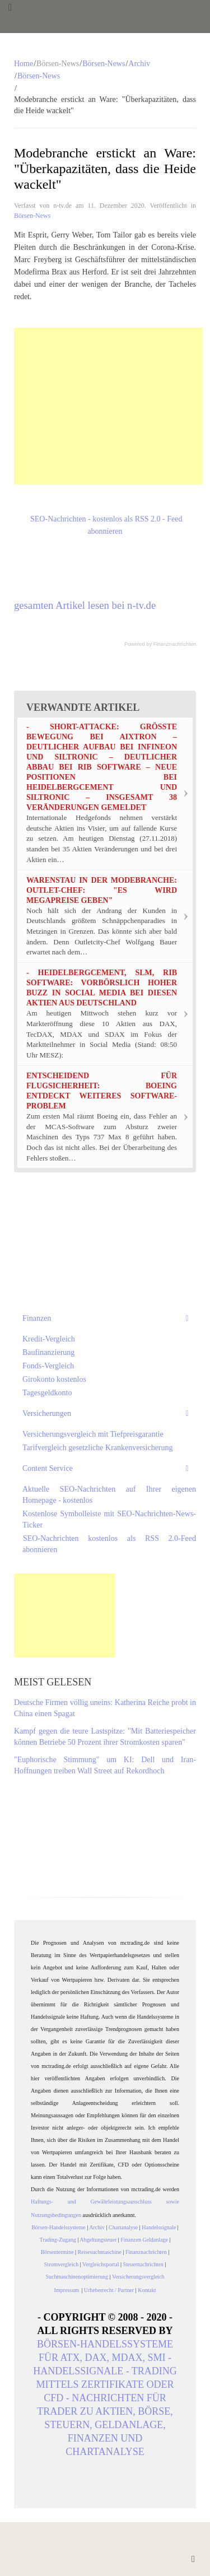 The width and height of the screenshot is (210, 2576). I want to click on [Advertisement], so click(108, 406).